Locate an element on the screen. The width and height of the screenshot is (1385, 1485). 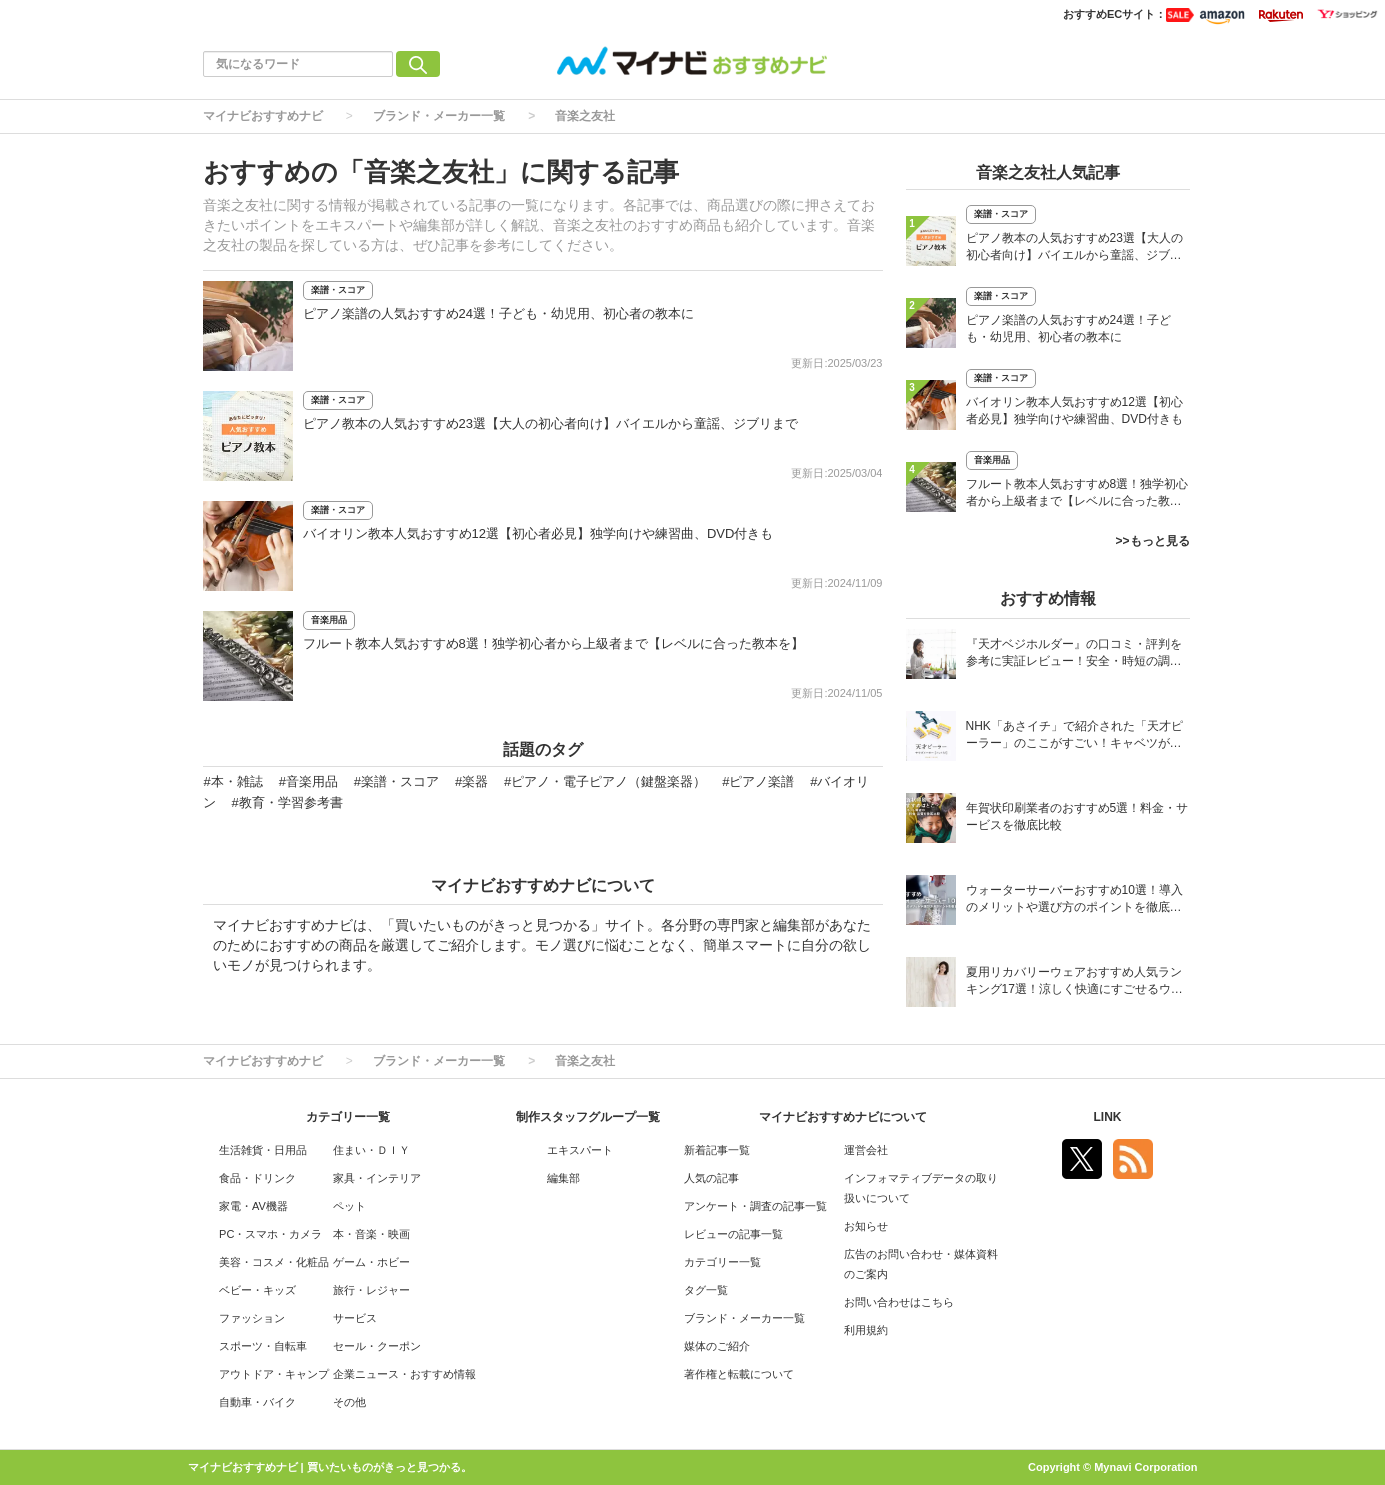
媒体のご紹介 is located at coordinates (717, 1346).